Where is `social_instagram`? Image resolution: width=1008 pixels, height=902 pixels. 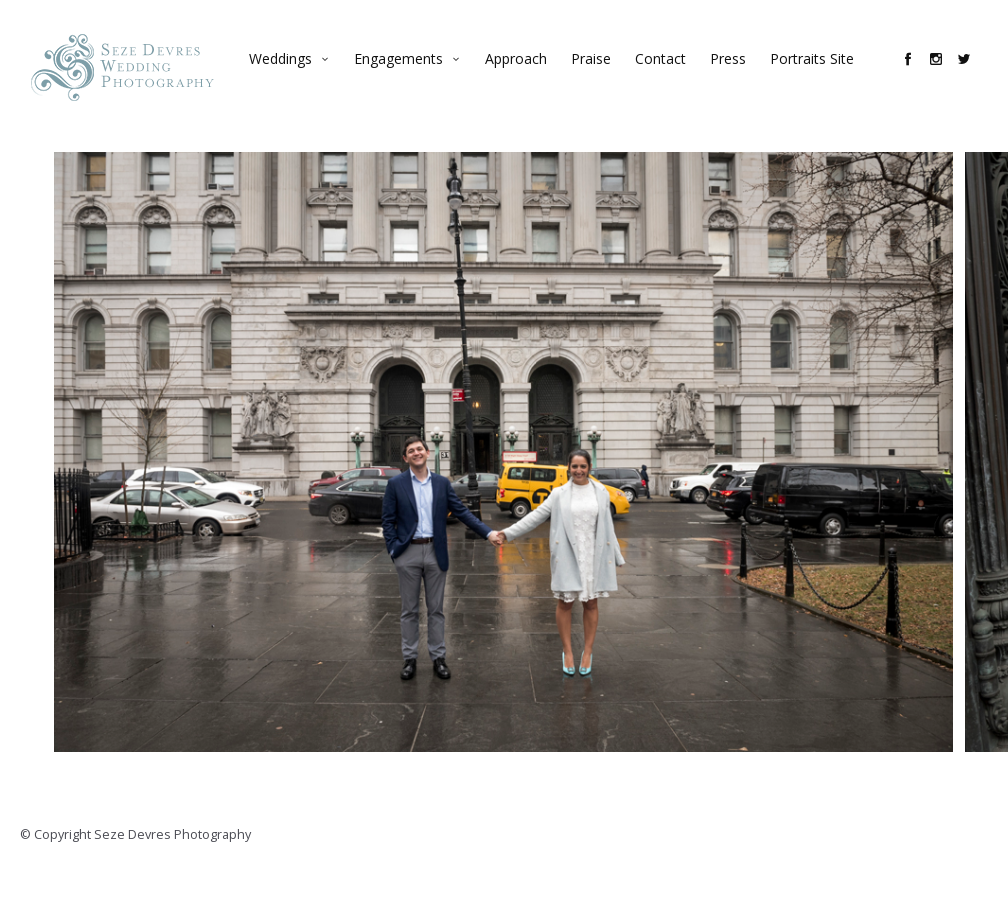
social_instagram is located at coordinates (946, 76).